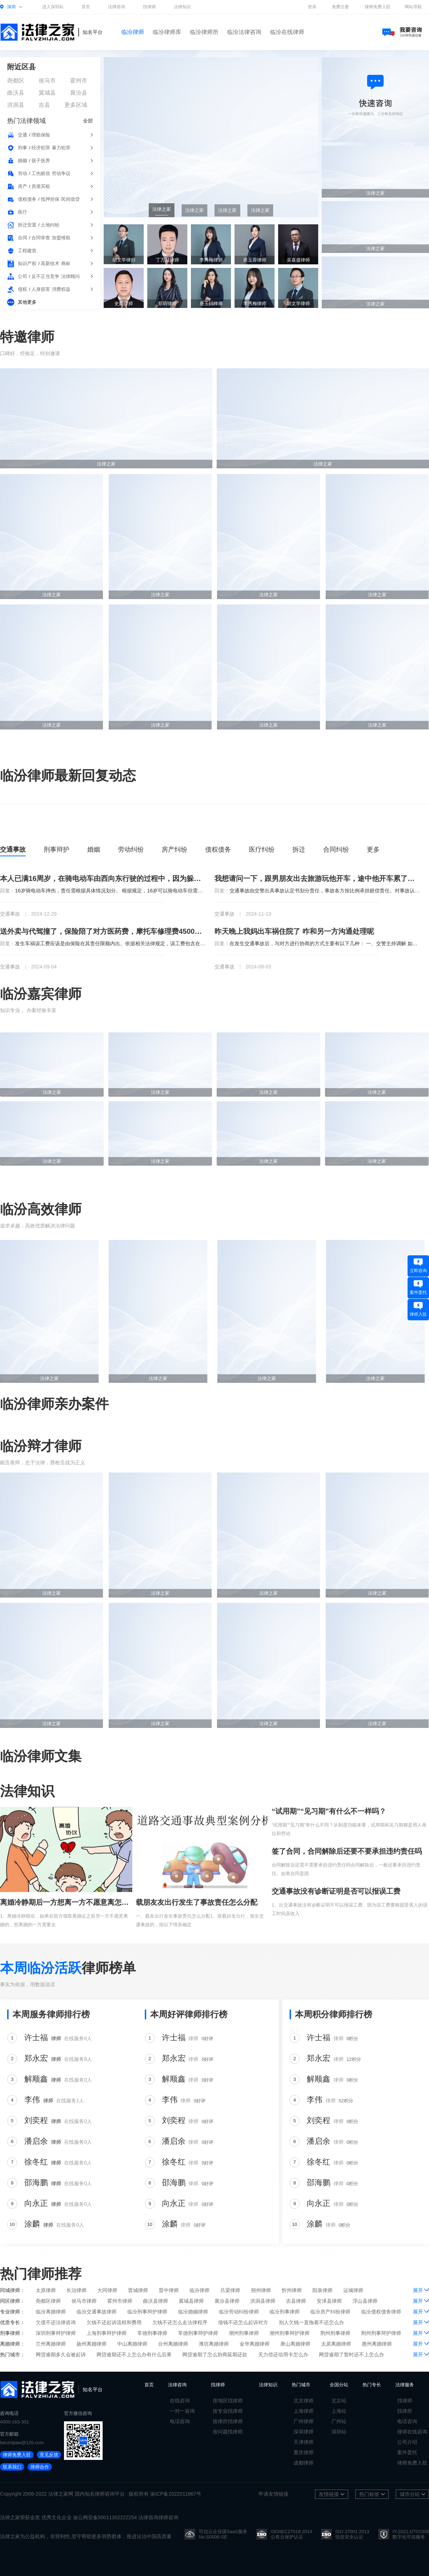 The image size is (429, 2576). I want to click on 全国分站, so click(339, 2384).